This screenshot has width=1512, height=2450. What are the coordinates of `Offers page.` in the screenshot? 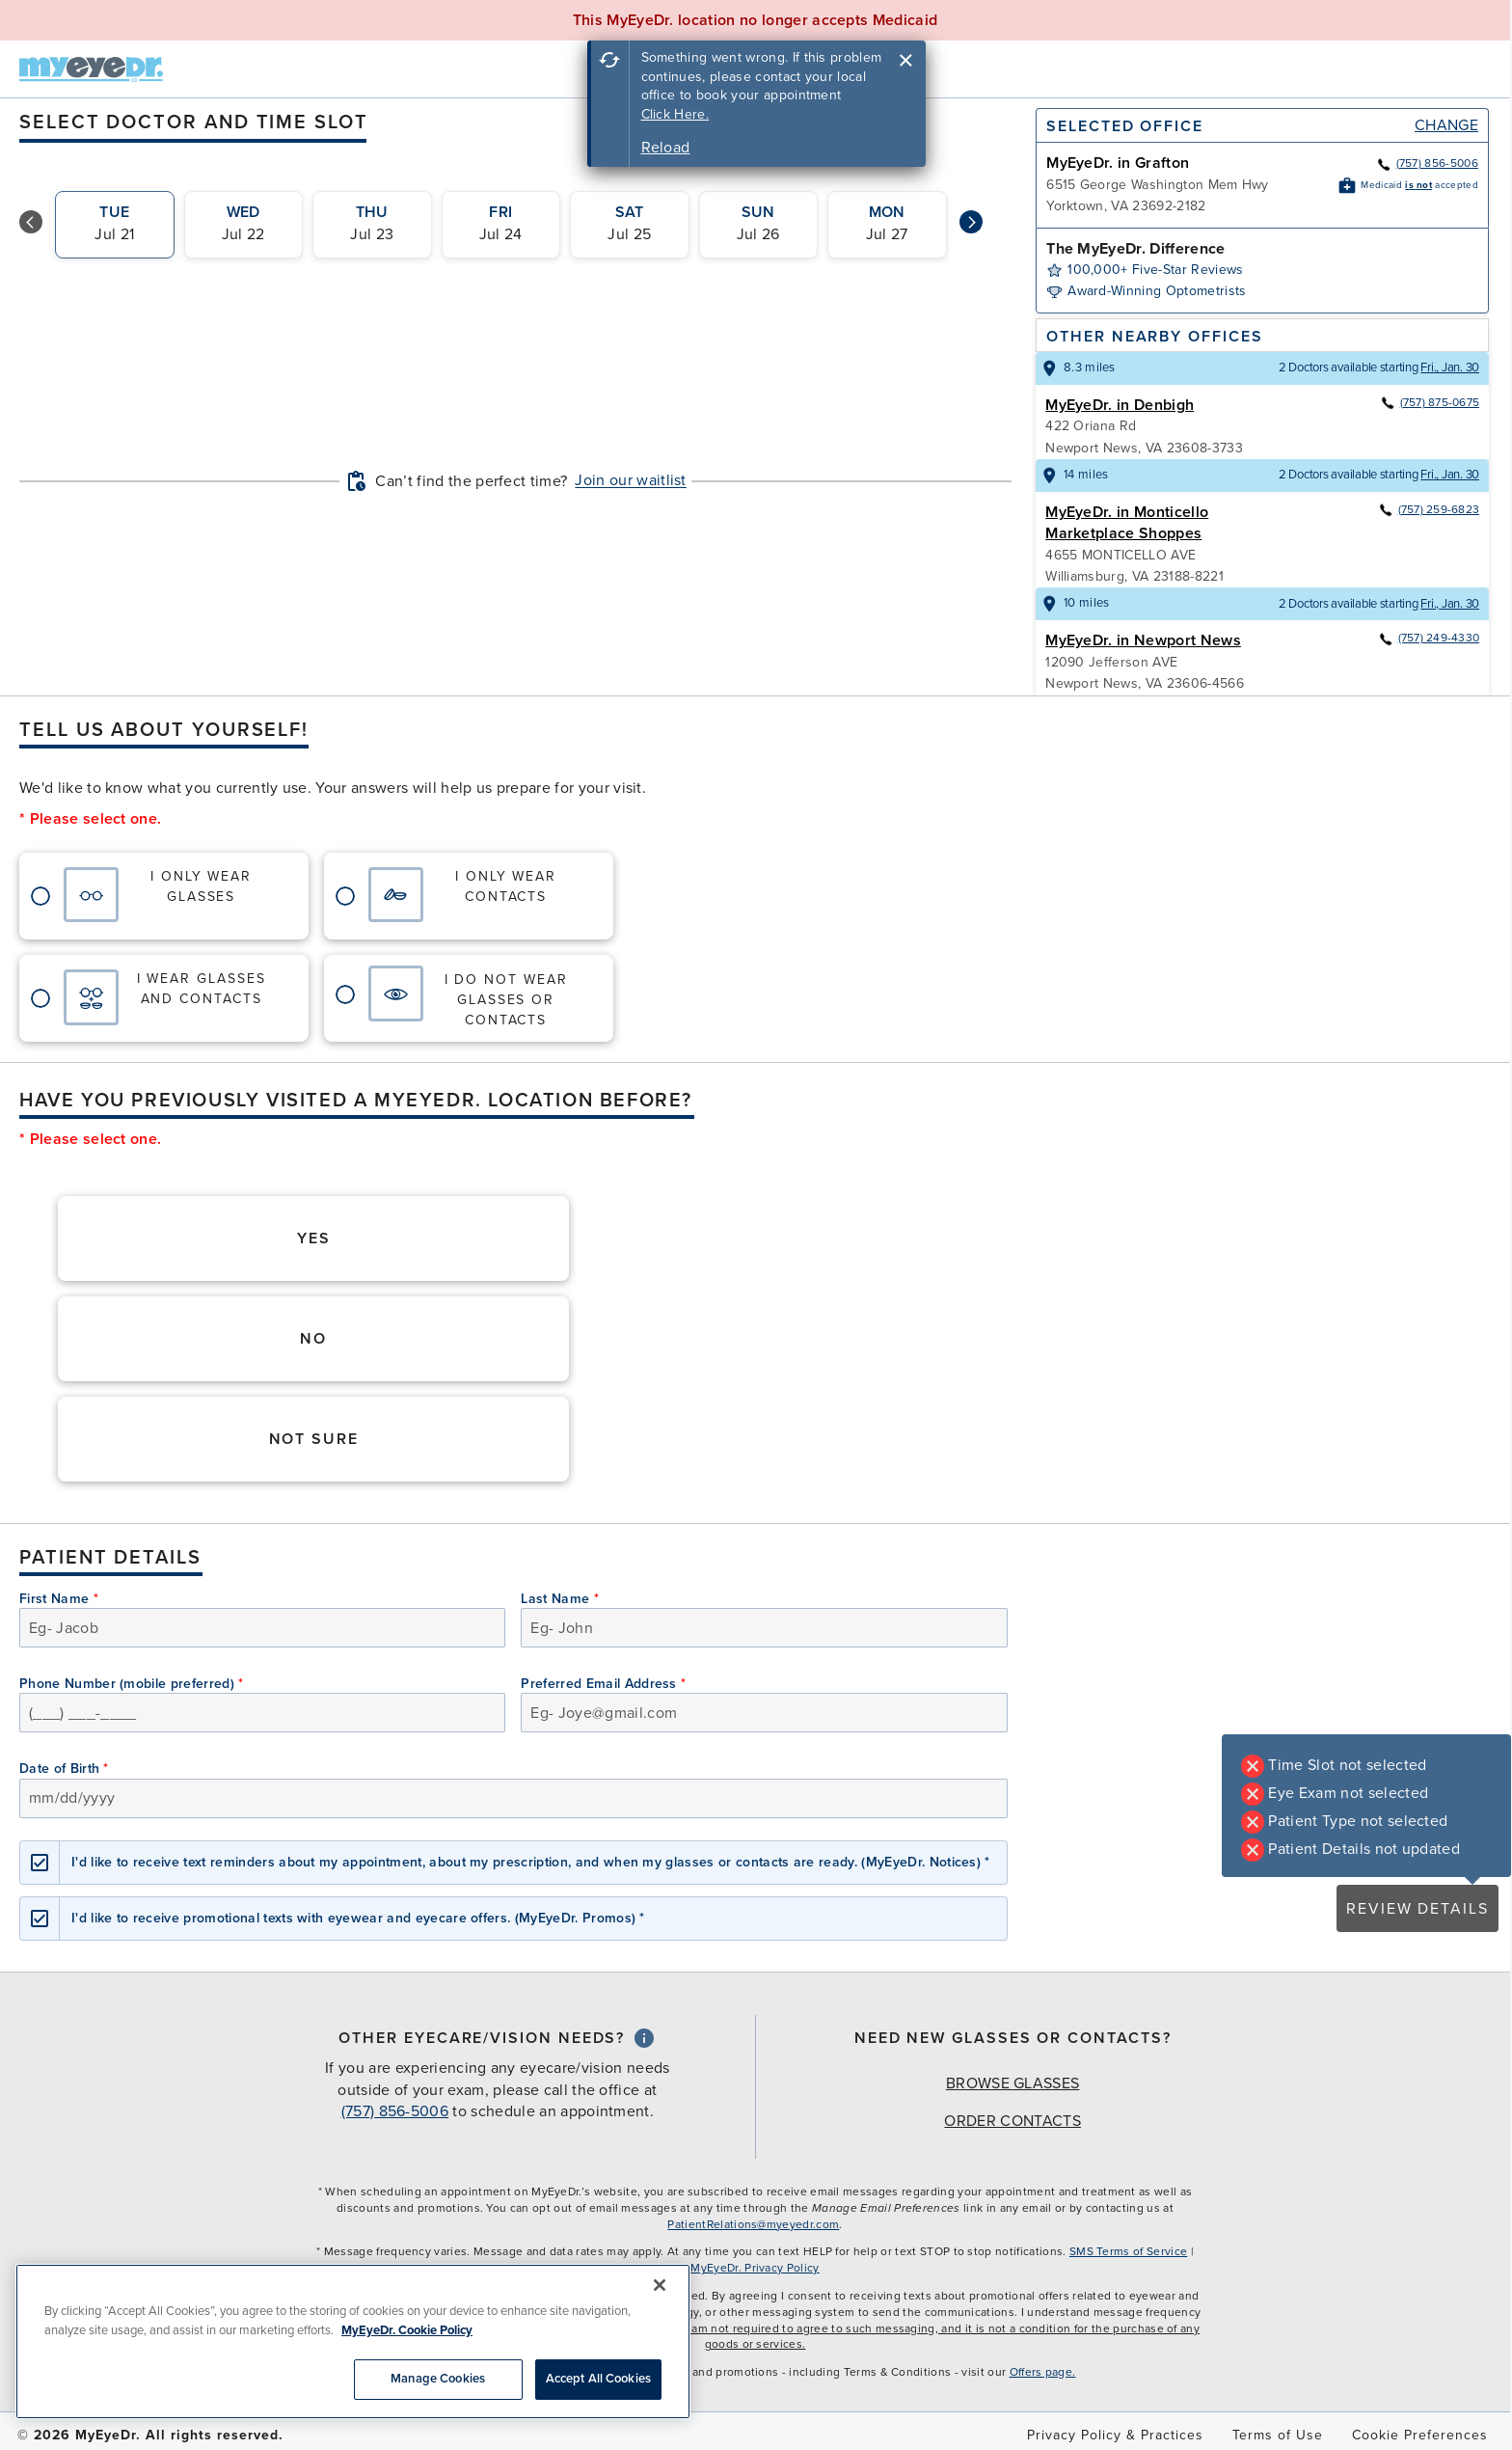 It's located at (1043, 2372).